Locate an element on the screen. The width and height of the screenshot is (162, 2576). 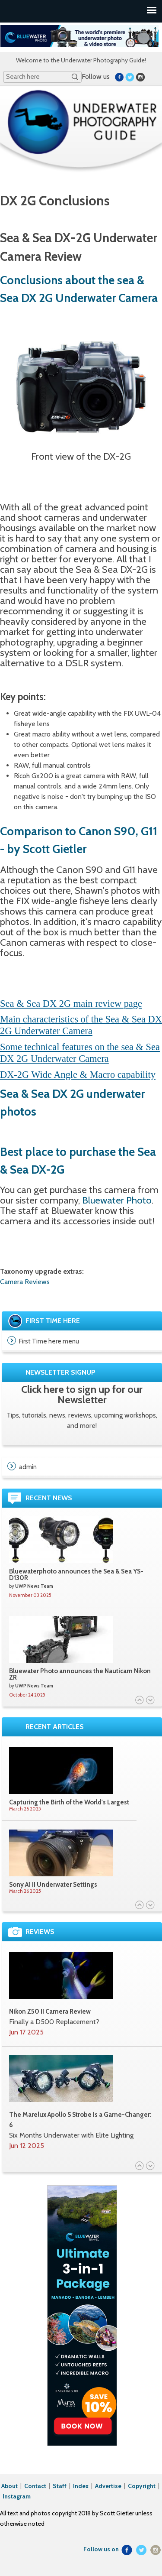
DX-2G Wide Angle & Macro capability is located at coordinates (78, 1074).